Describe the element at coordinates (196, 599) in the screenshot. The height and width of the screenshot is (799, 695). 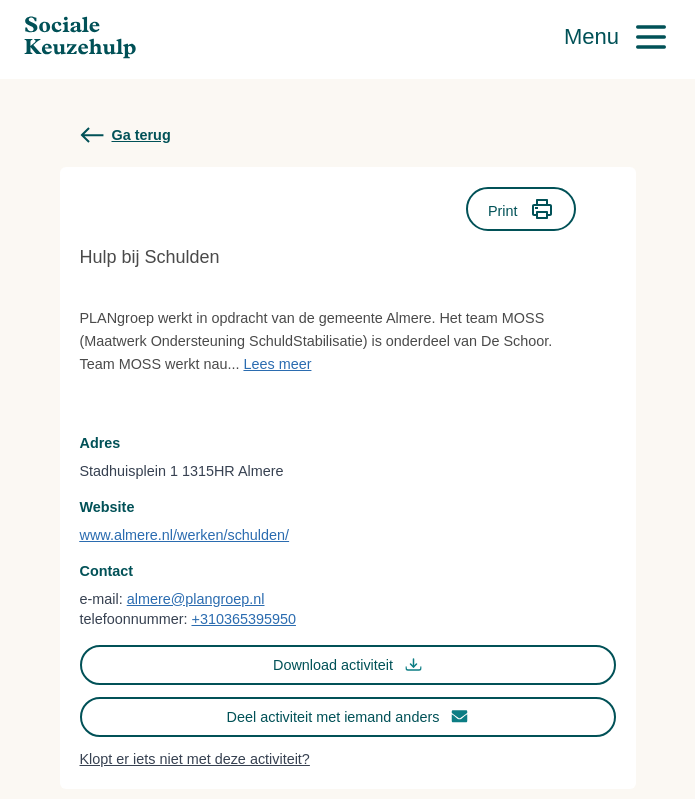
I see `almere@plangroep.nl` at that location.